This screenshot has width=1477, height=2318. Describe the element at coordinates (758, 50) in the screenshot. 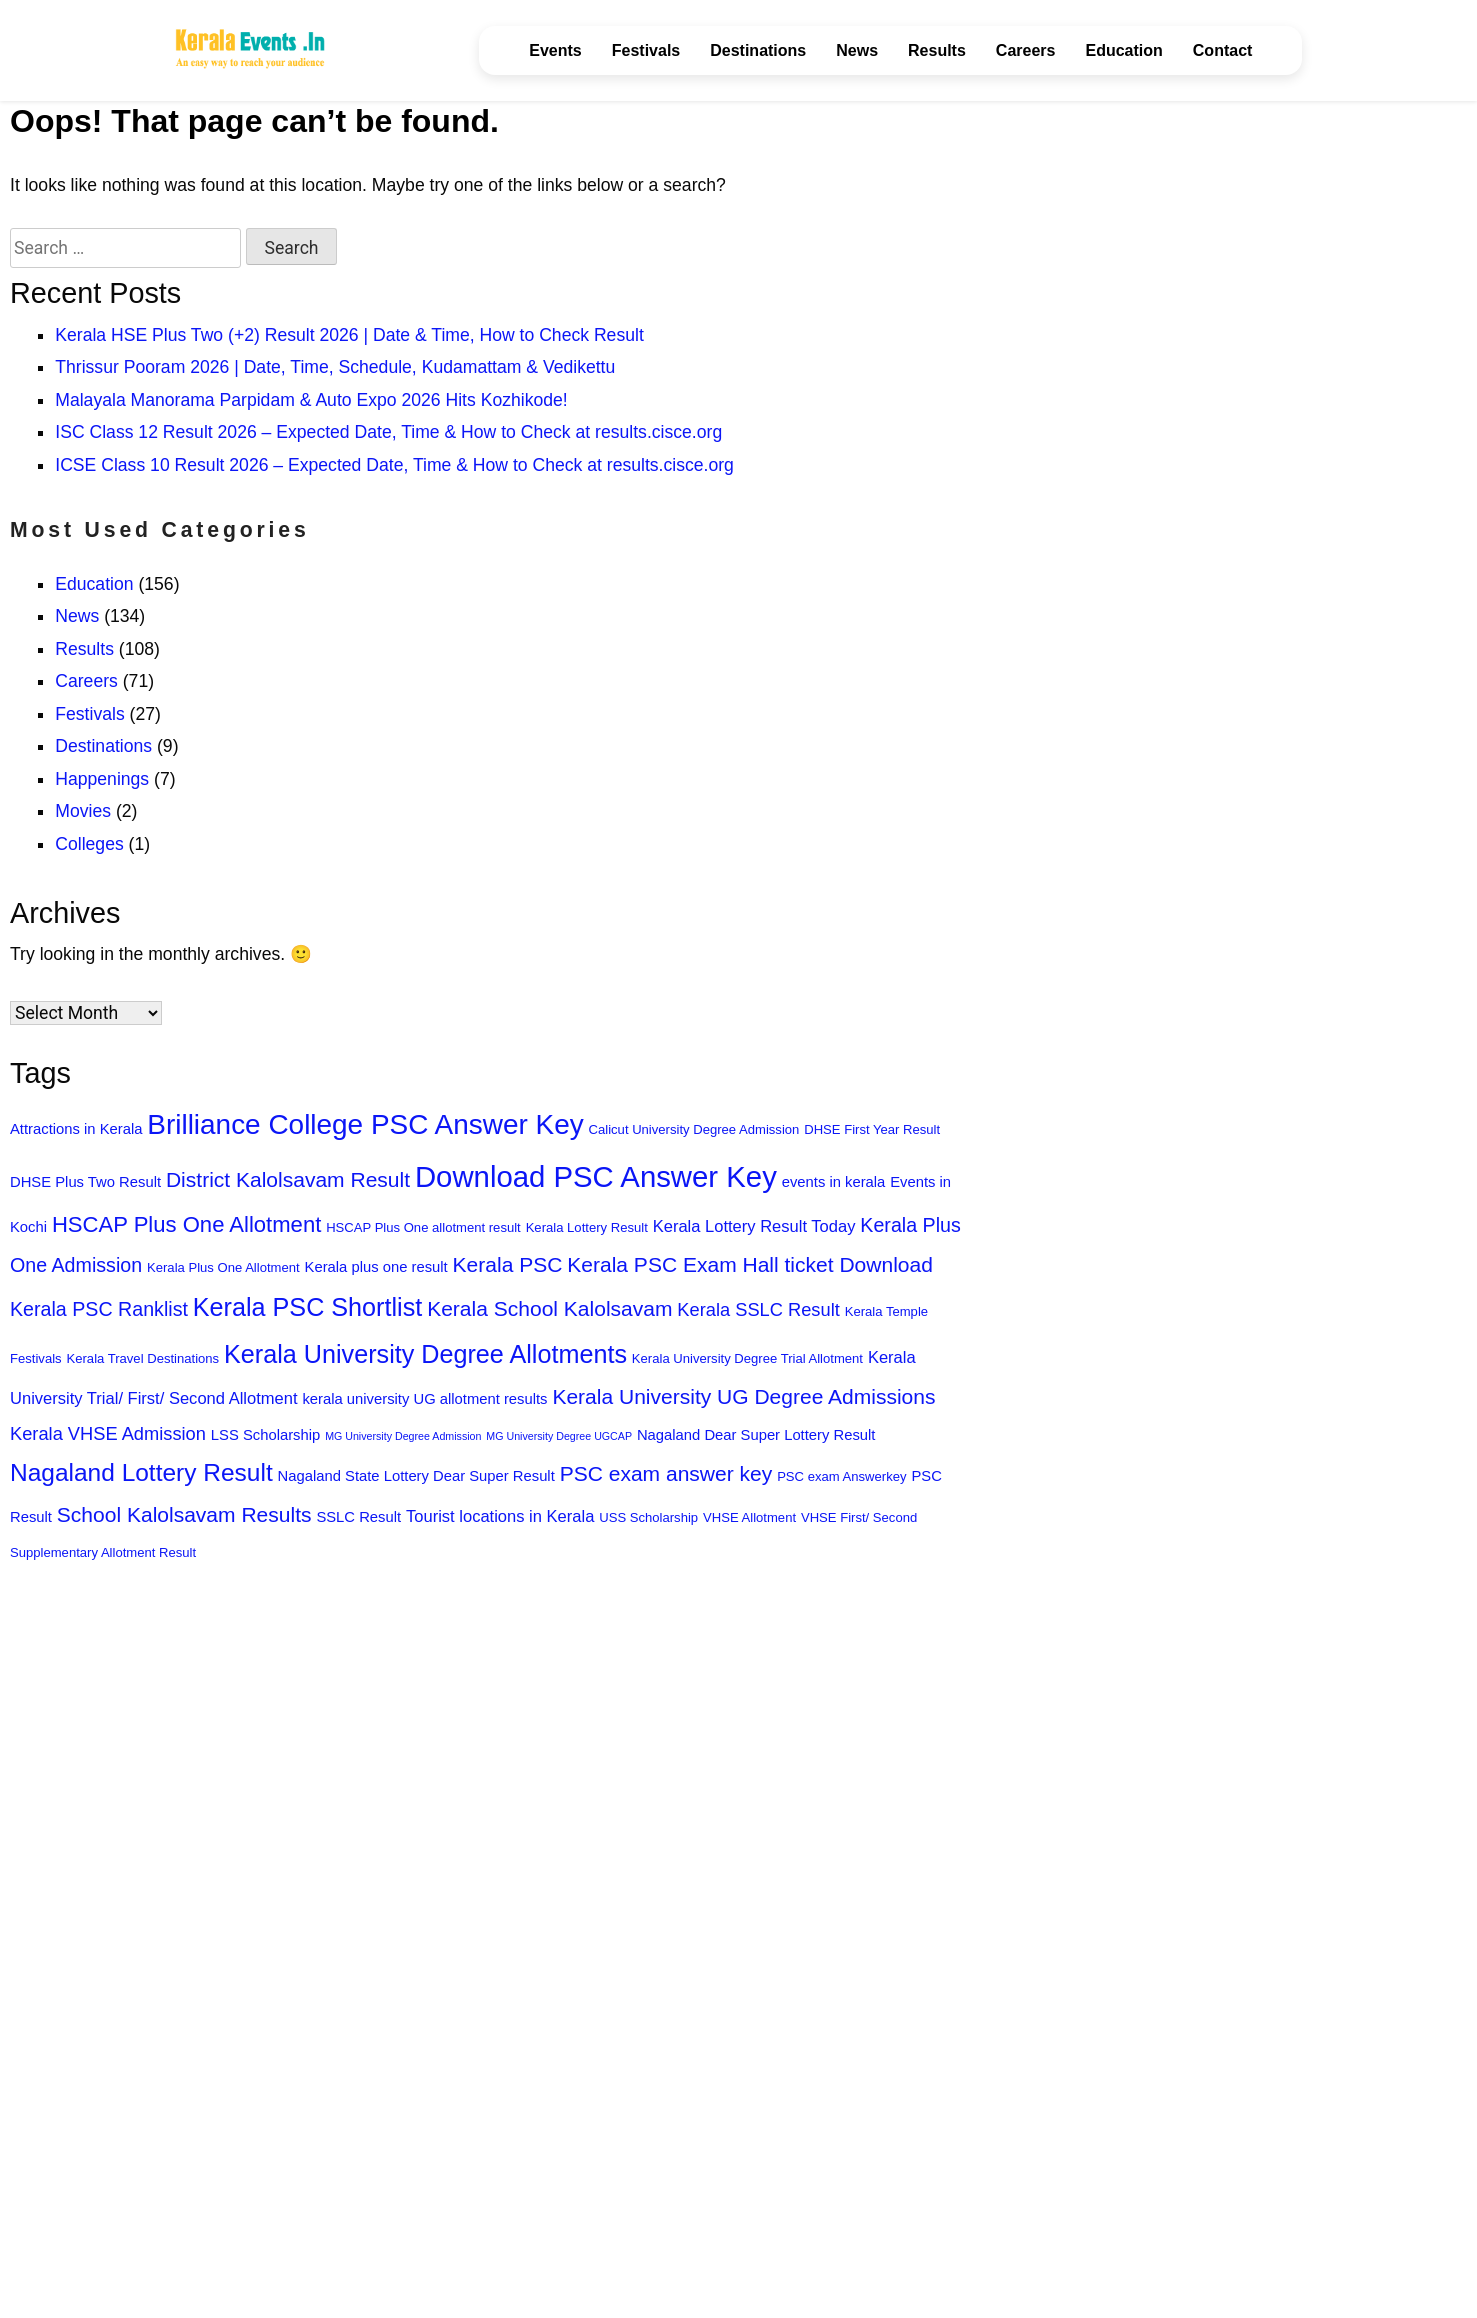

I see `Destinations` at that location.